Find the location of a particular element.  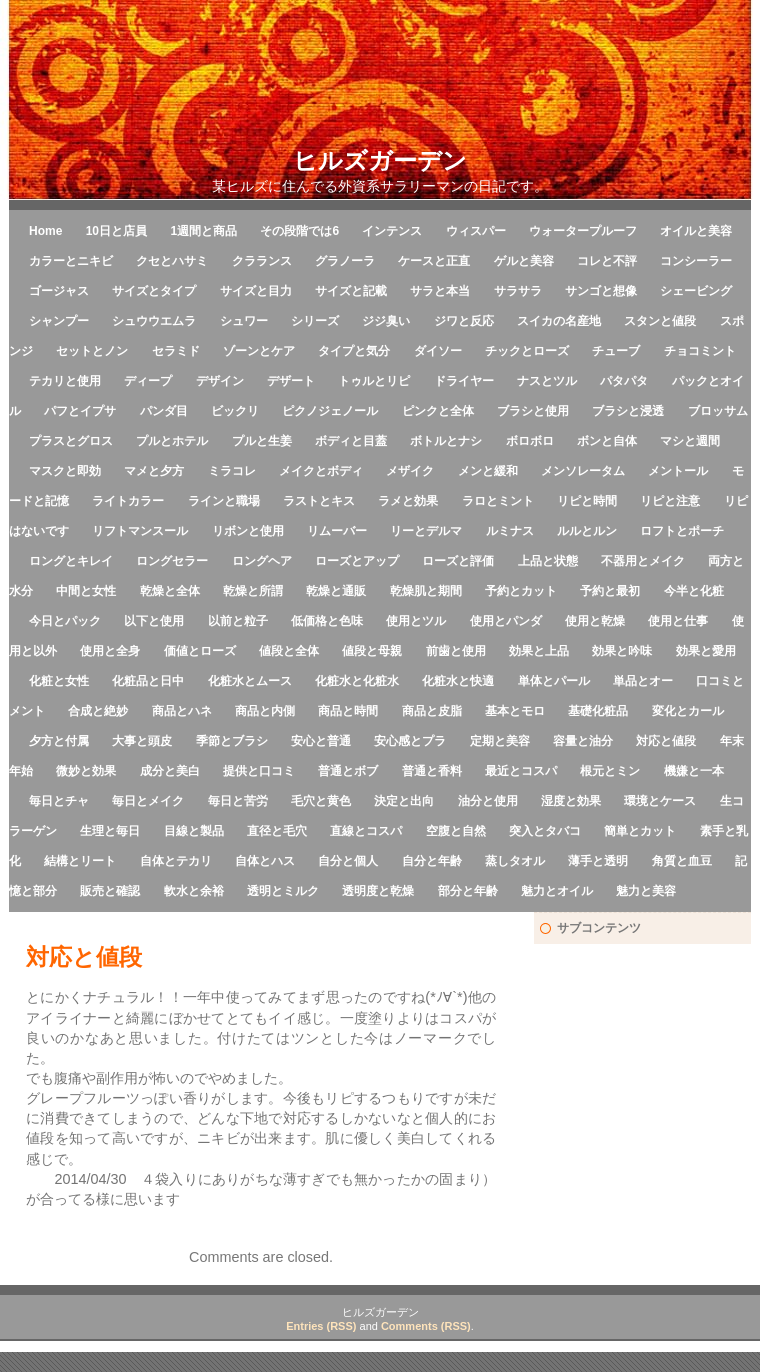

値段と母親 is located at coordinates (372, 651).